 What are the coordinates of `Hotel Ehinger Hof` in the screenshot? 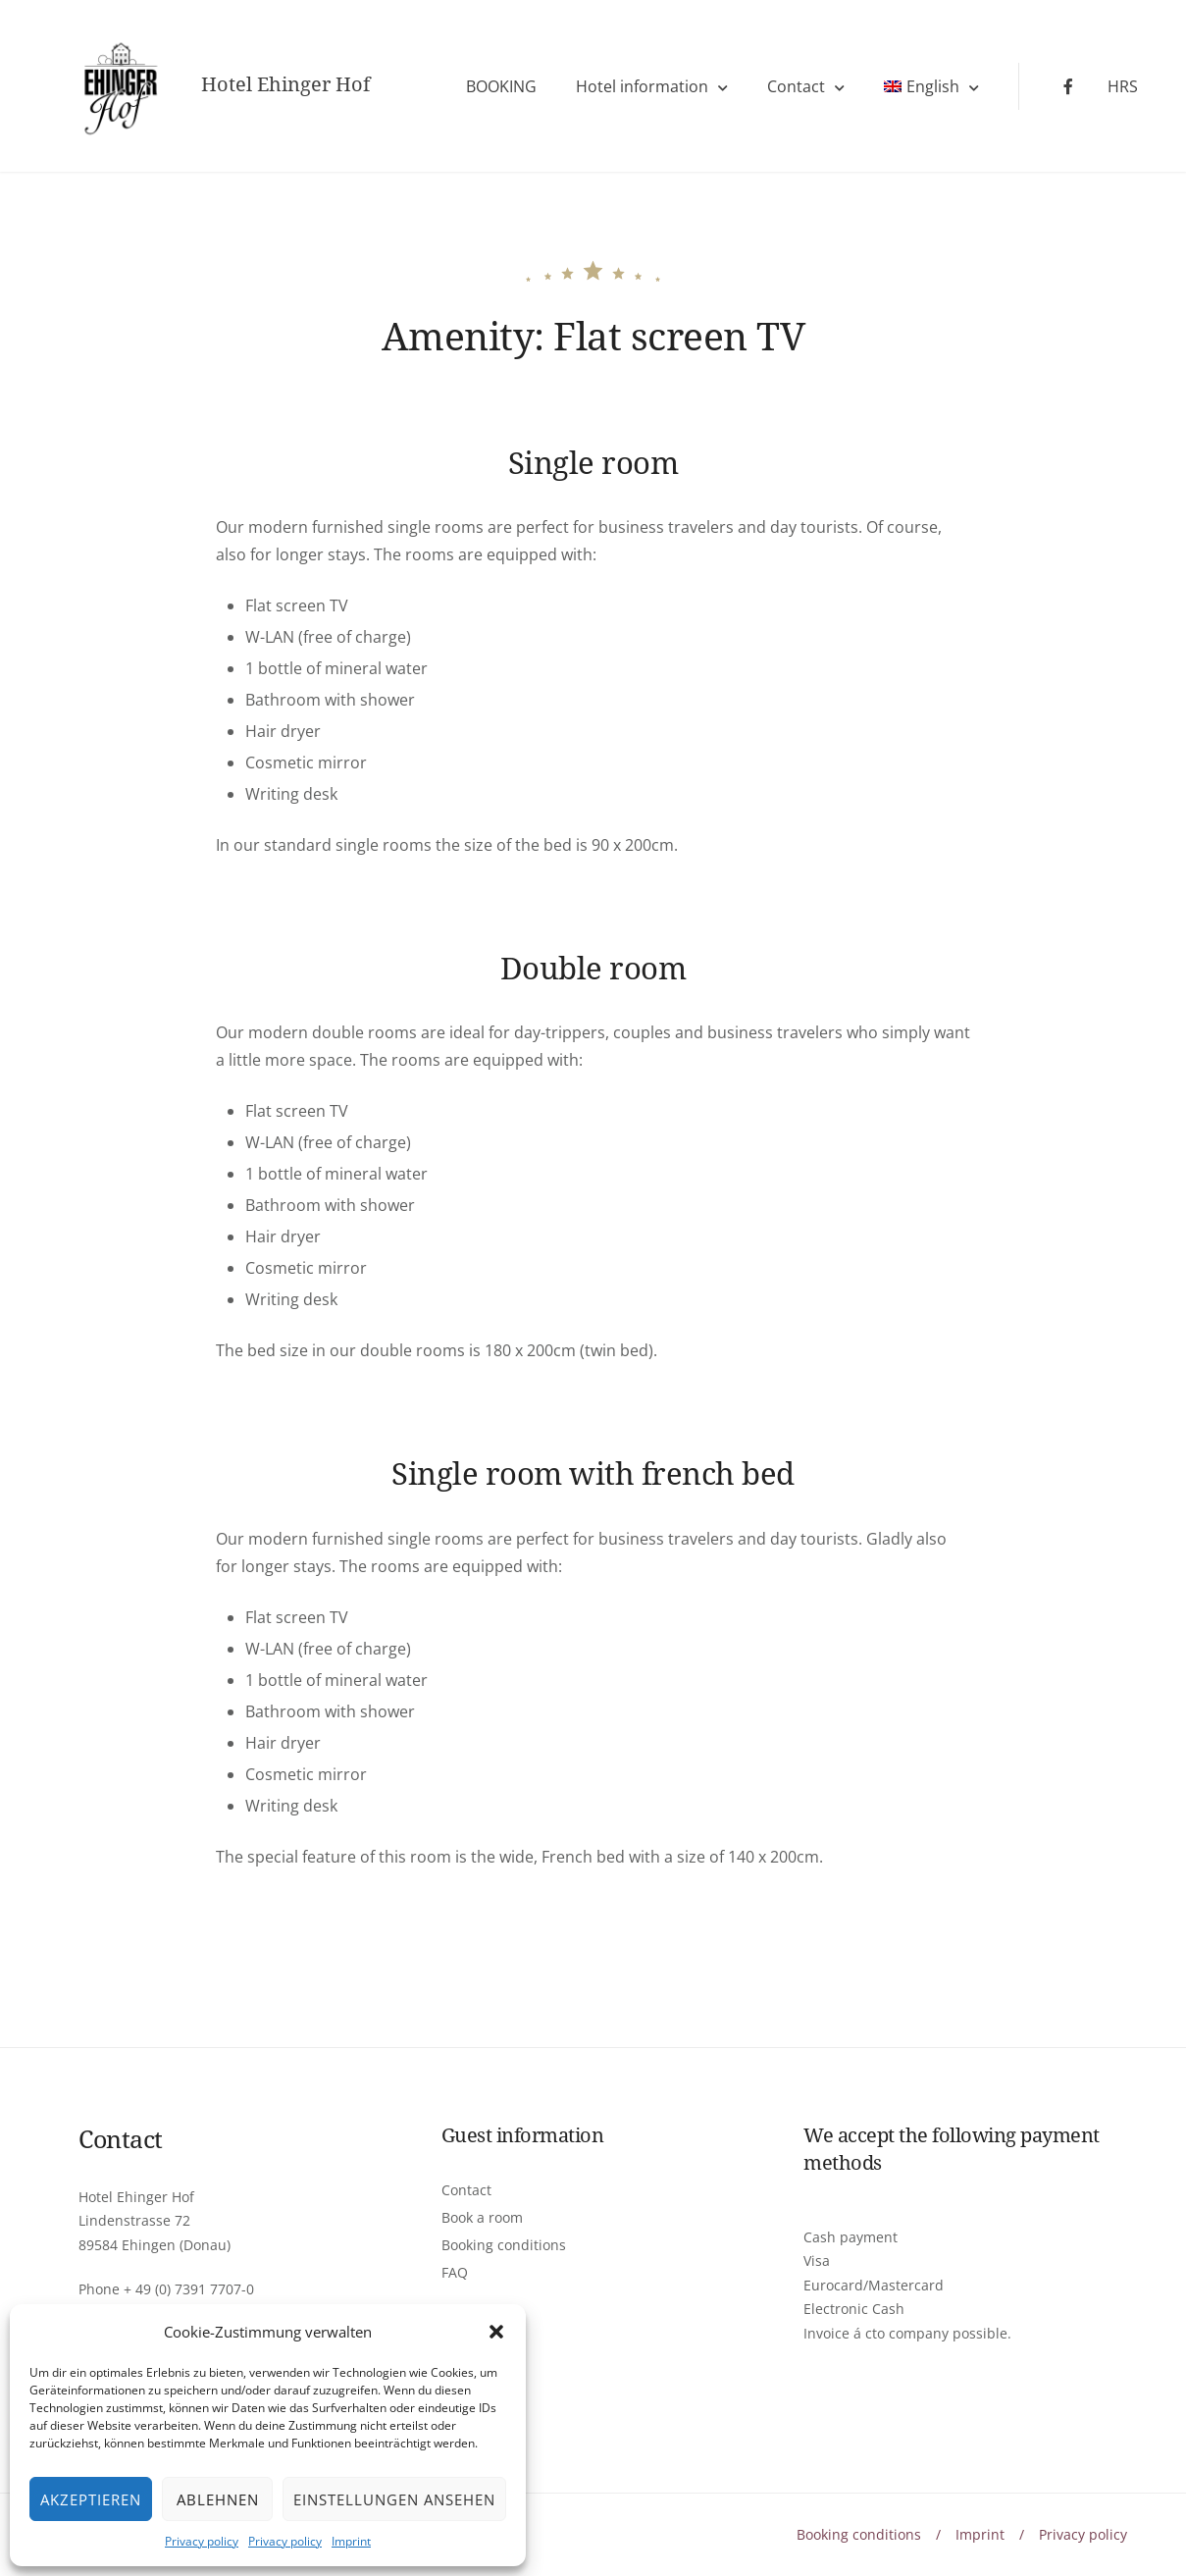 It's located at (285, 84).